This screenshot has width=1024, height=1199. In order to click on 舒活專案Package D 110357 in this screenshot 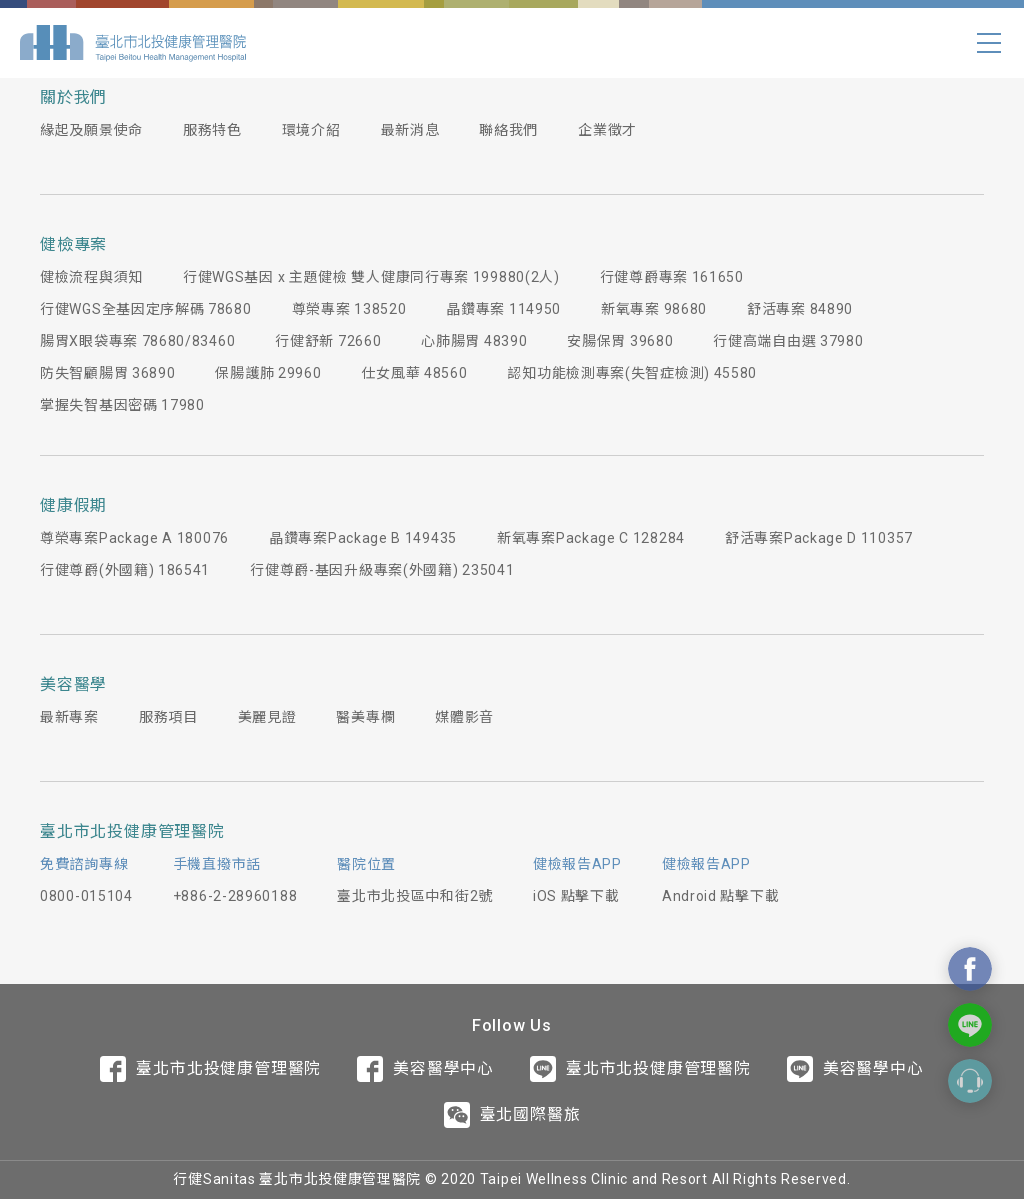, I will do `click(819, 538)`.